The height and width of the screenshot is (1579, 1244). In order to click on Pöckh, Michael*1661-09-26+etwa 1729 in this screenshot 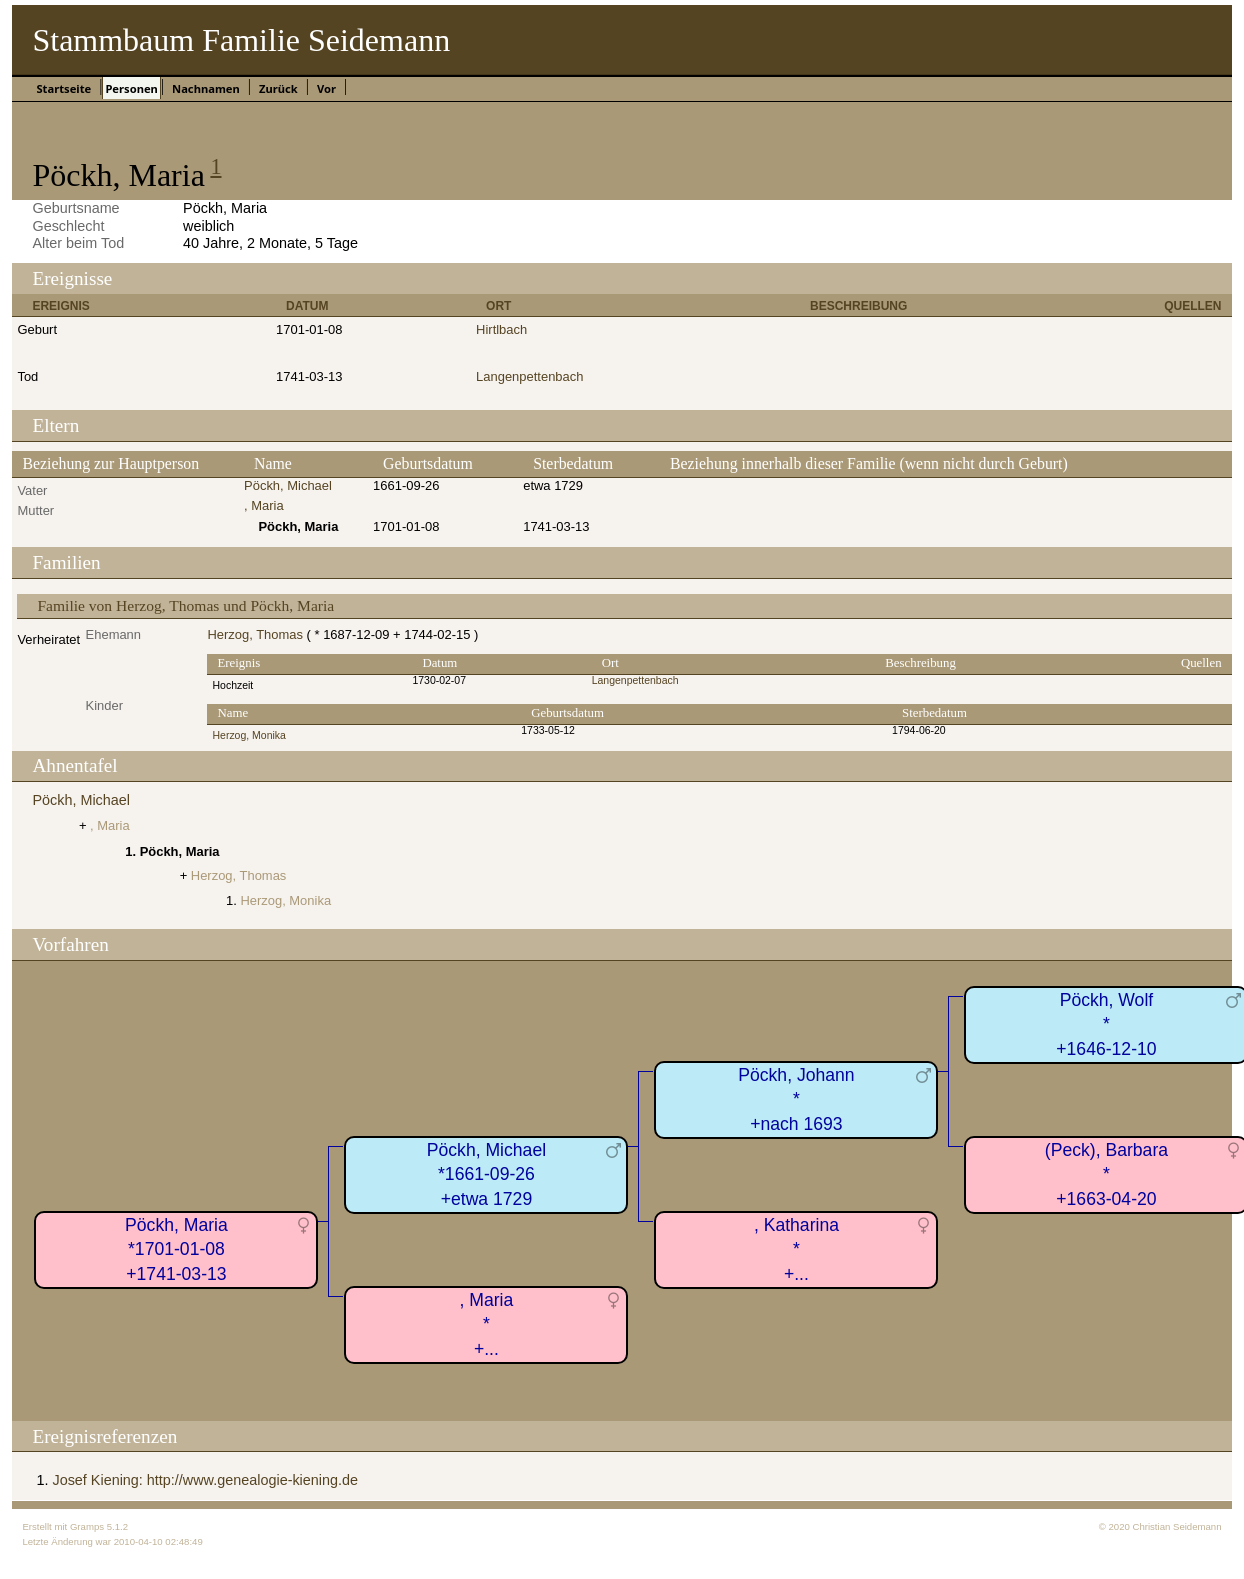, I will do `click(486, 1174)`.